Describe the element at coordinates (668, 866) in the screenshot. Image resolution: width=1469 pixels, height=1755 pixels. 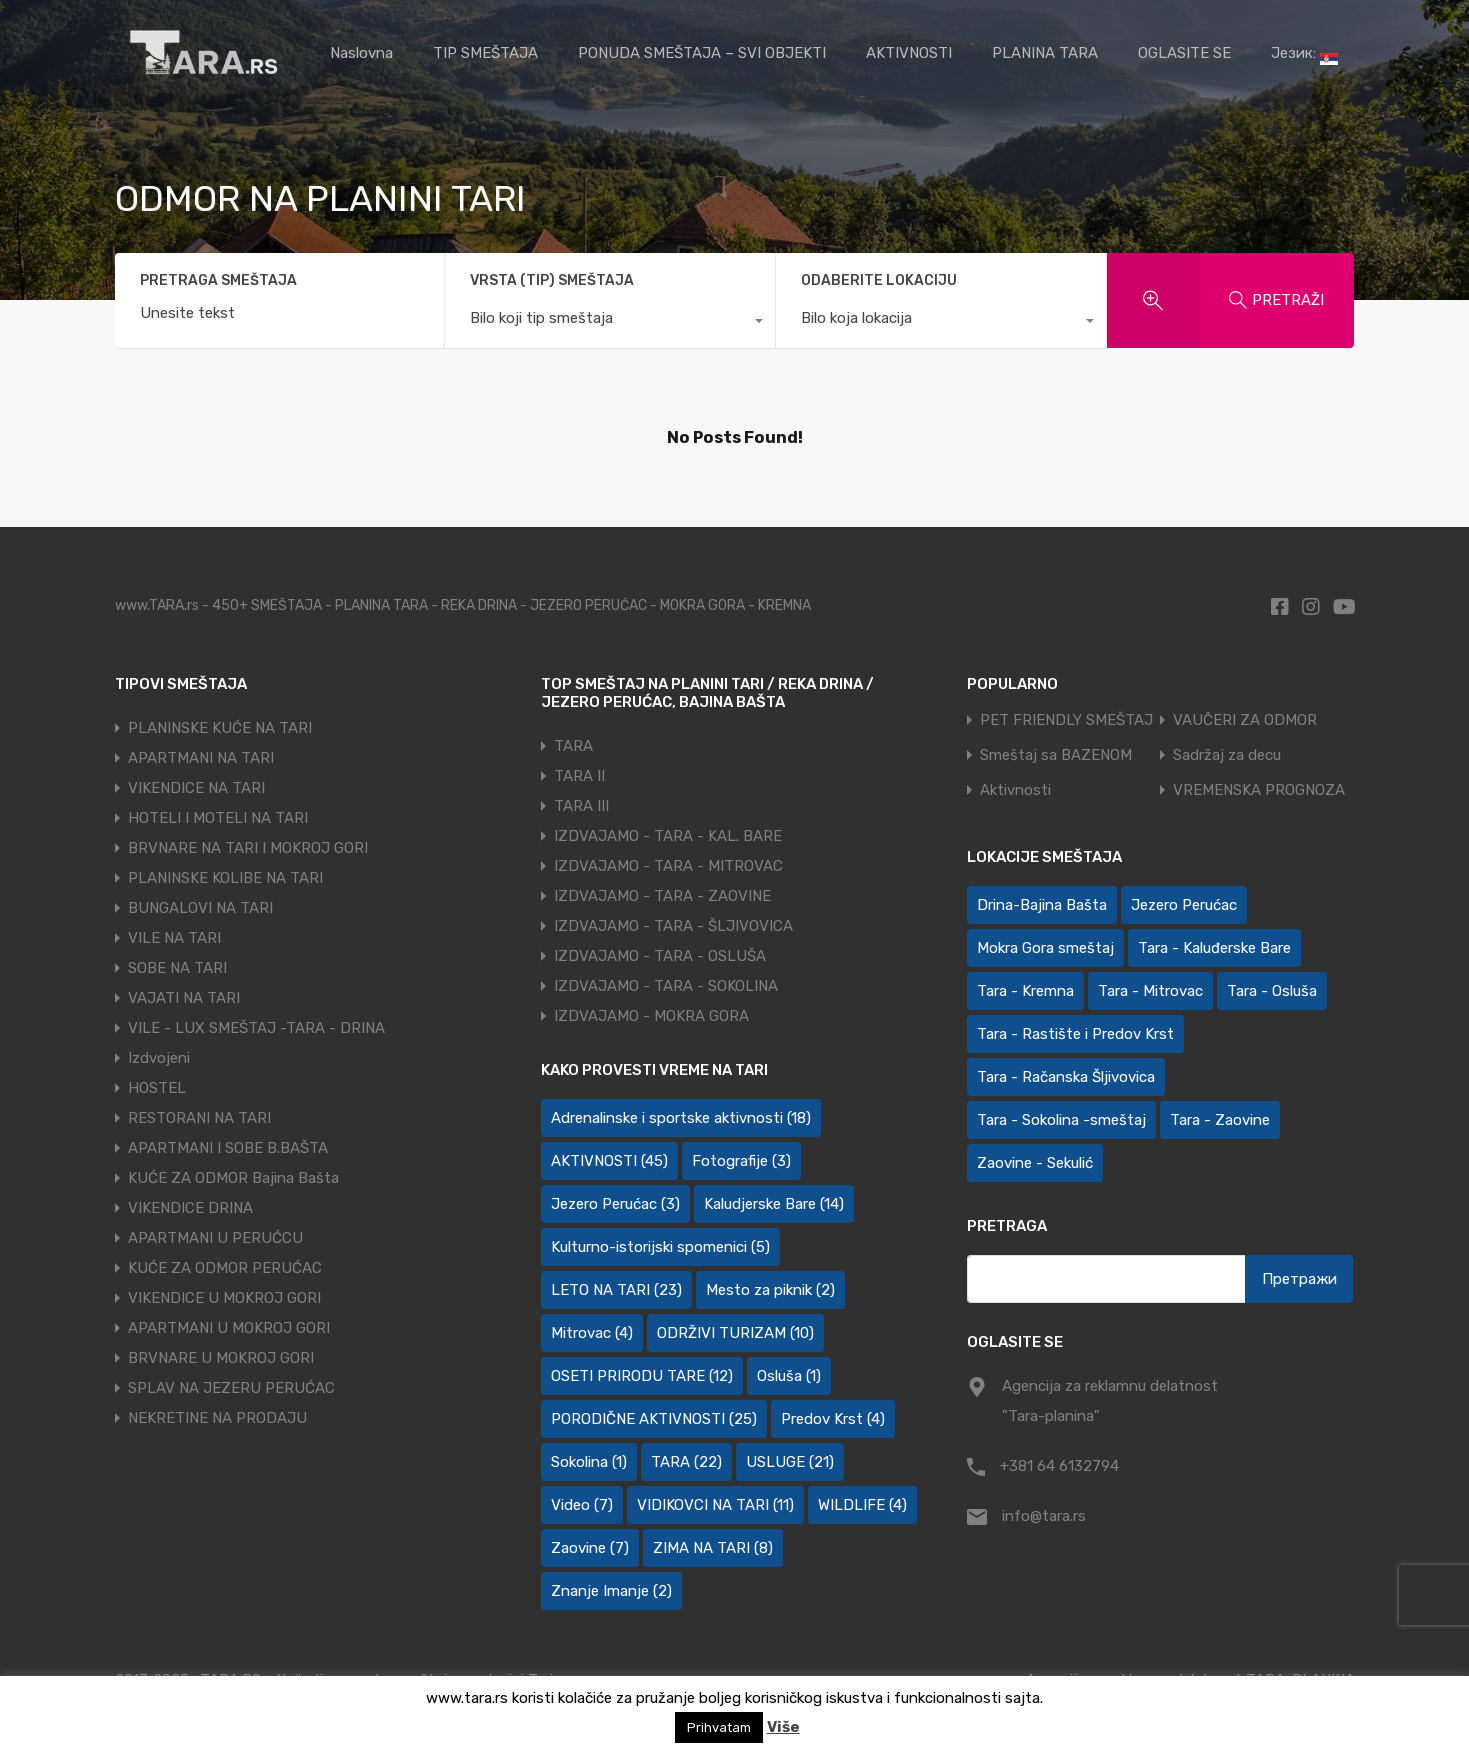
I see `IZDVAJAMO - TARA - MITROVAC` at that location.